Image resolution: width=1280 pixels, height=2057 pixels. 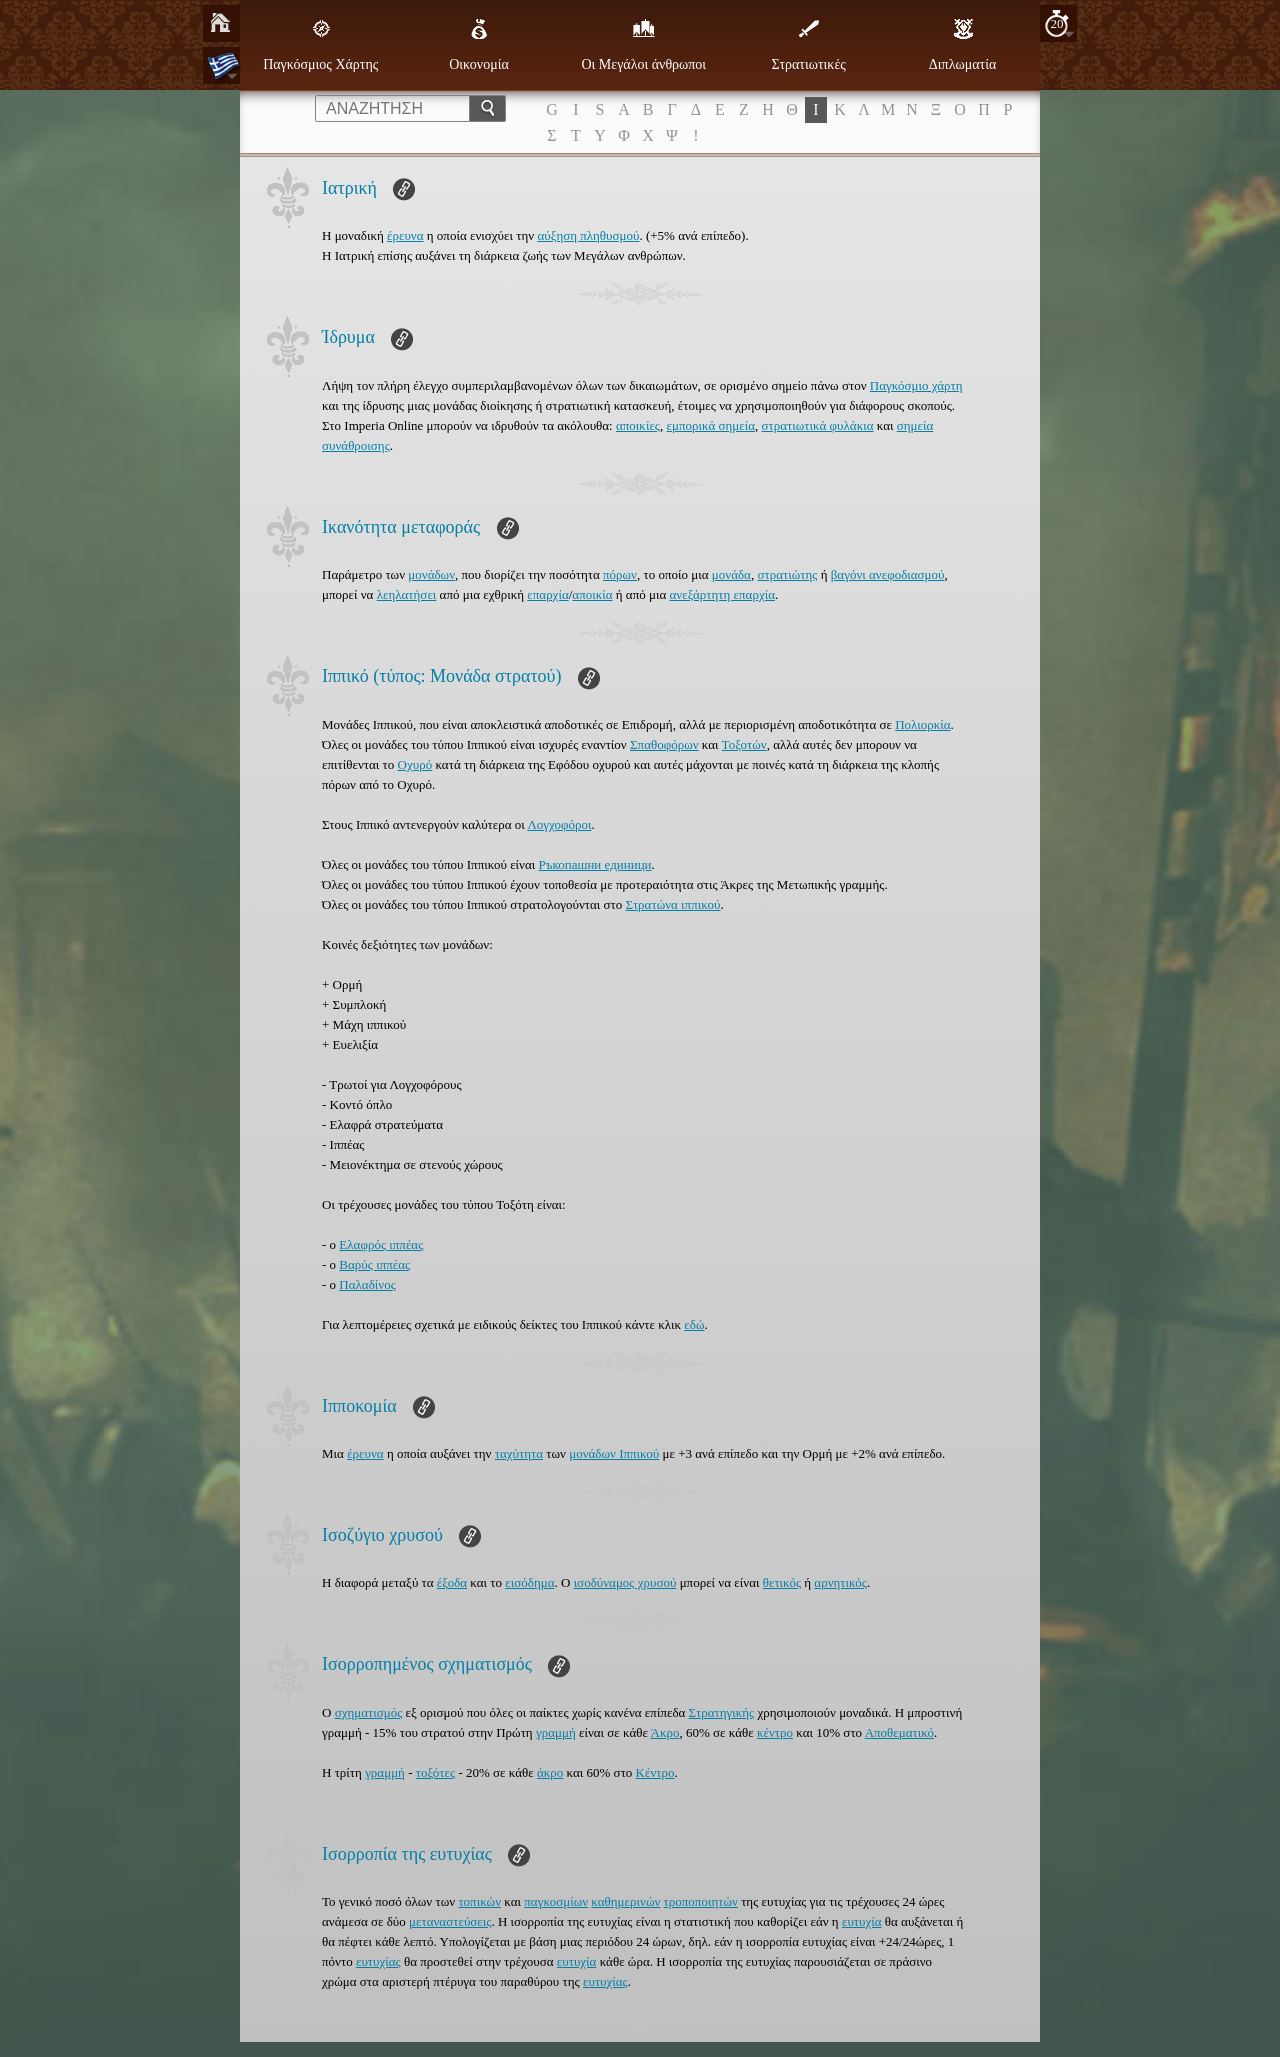 I want to click on στρατιώτης, so click(x=787, y=574).